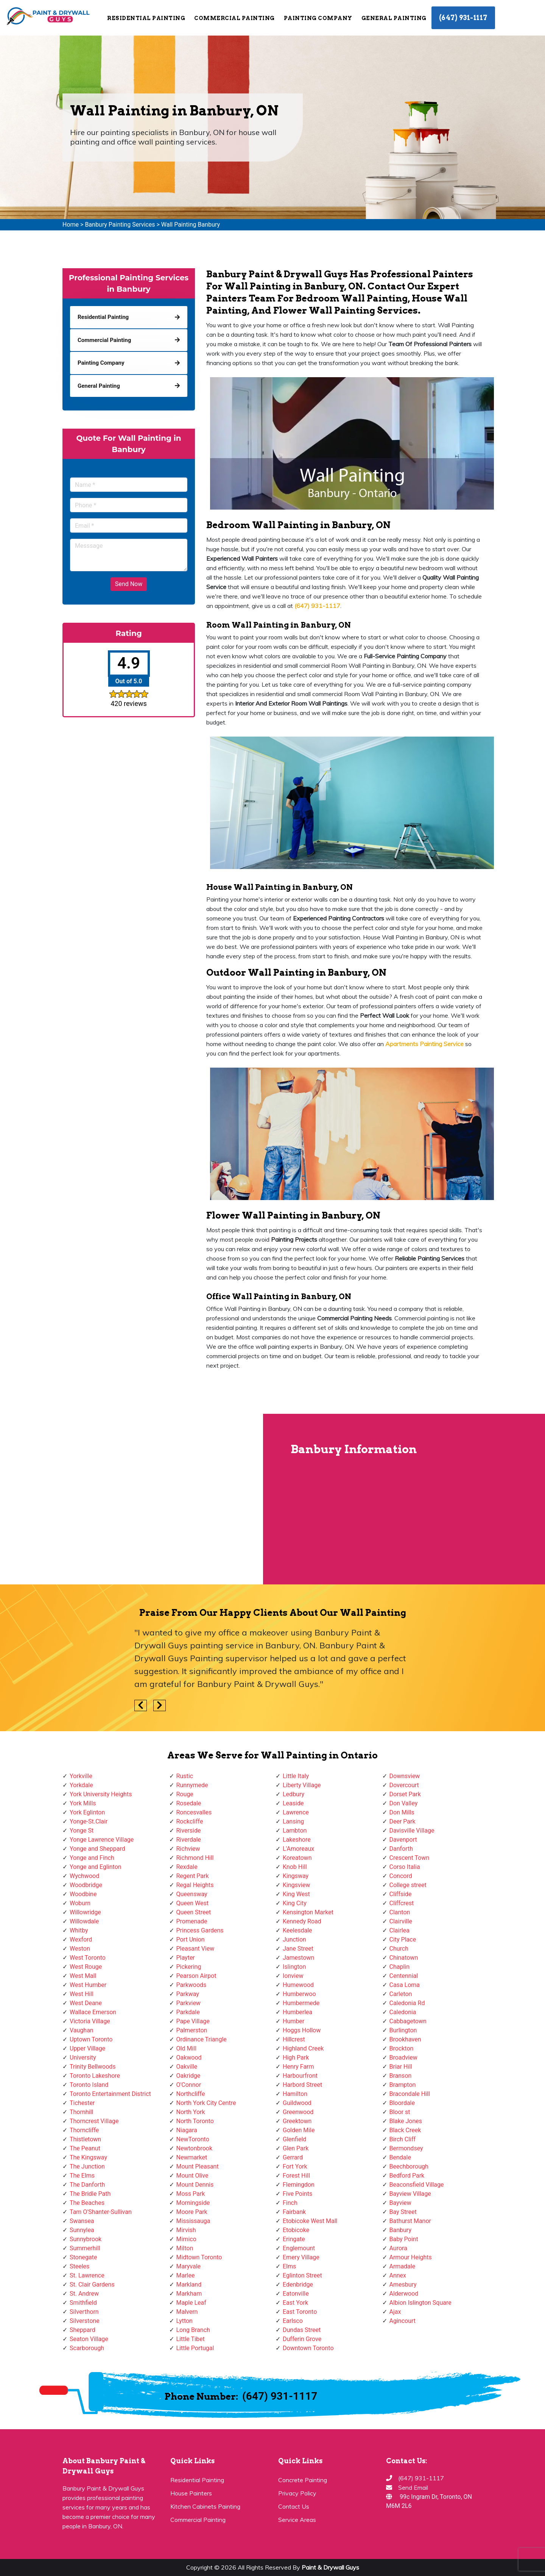 This screenshot has width=545, height=2576. What do you see at coordinates (84, 2311) in the screenshot?
I see `Silverthorn` at bounding box center [84, 2311].